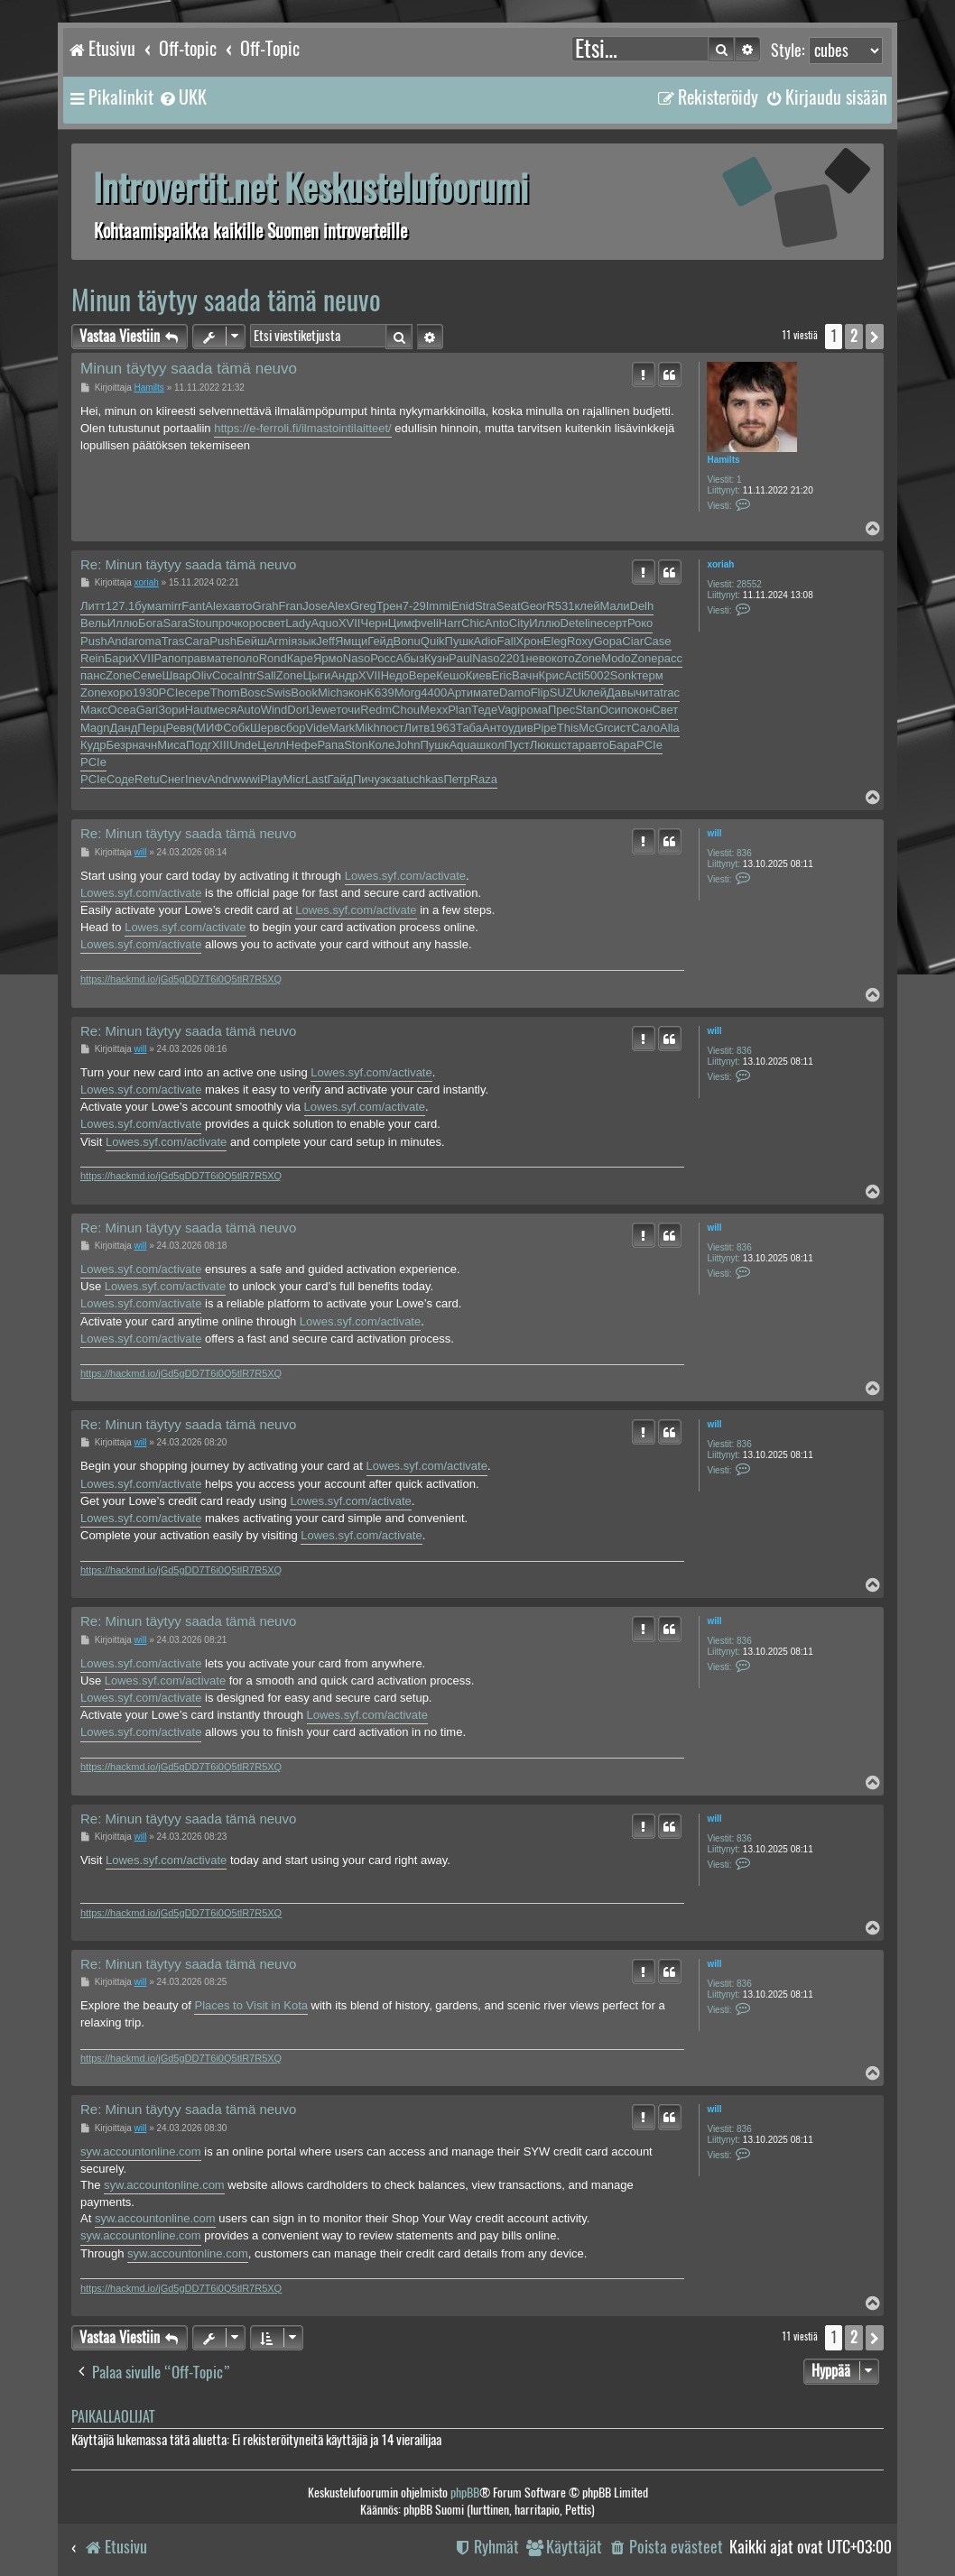 This screenshot has width=955, height=2576. What do you see at coordinates (405, 875) in the screenshot?
I see `Lowes.syf.com/activate` at bounding box center [405, 875].